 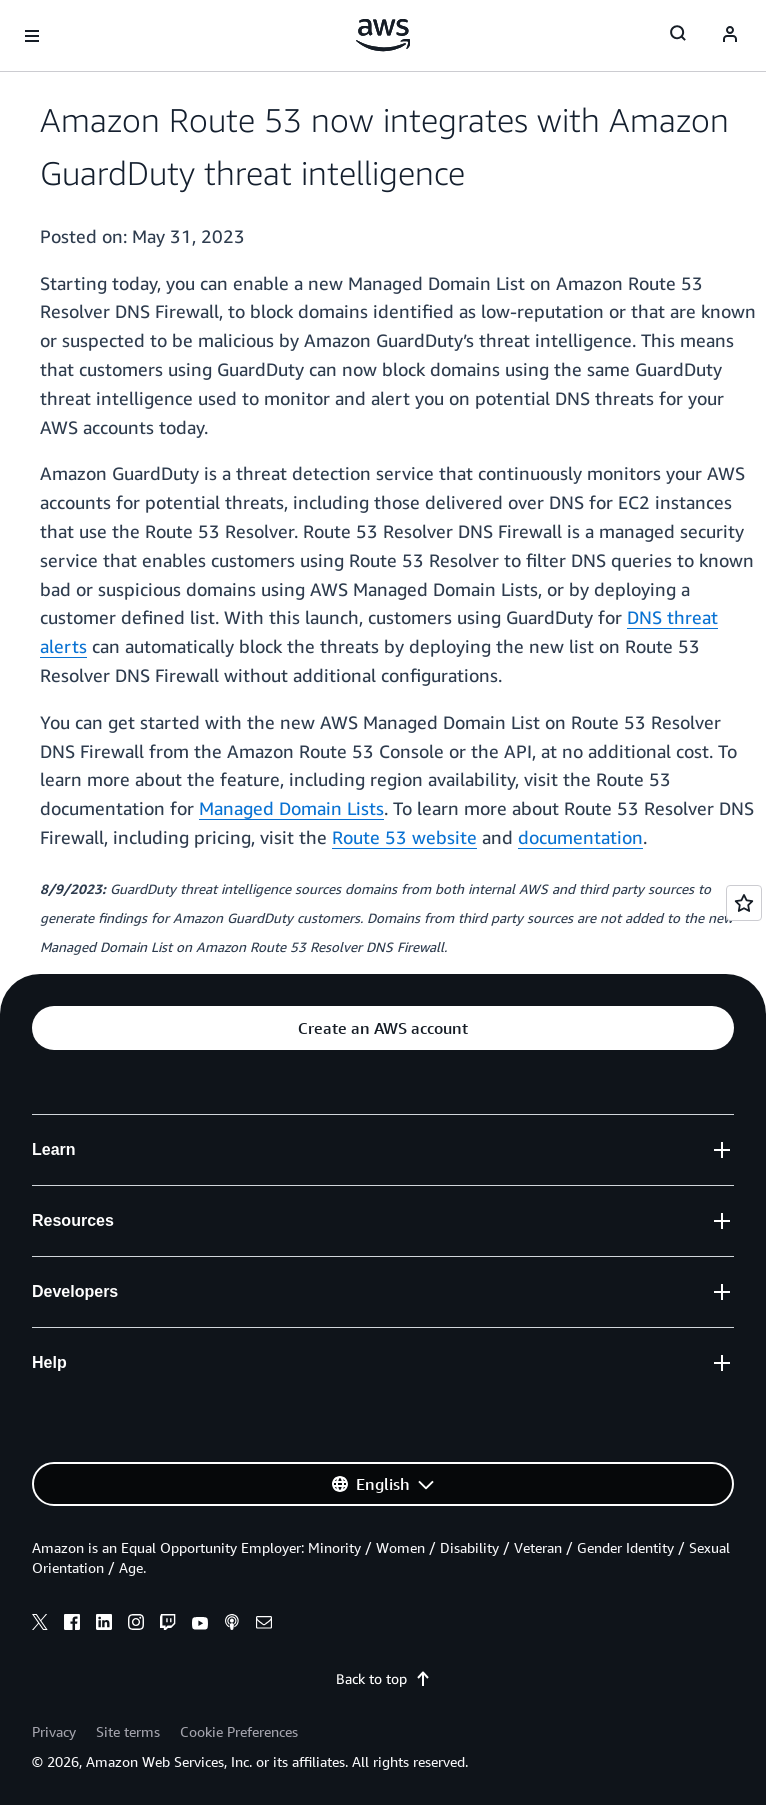 I want to click on [Open navigation menu], so click(x=32, y=36).